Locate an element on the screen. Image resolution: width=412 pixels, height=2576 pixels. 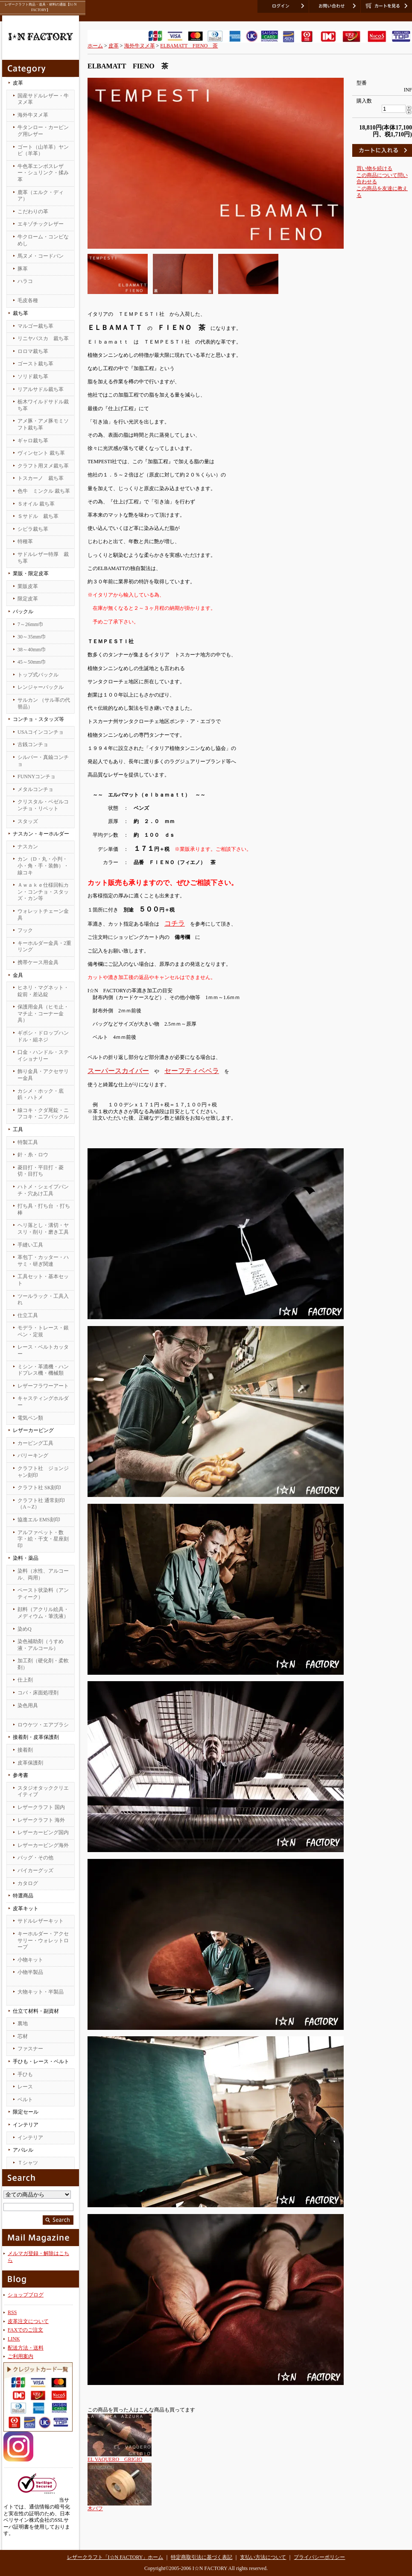
ウォレットチェーン金具 is located at coordinates (43, 914).